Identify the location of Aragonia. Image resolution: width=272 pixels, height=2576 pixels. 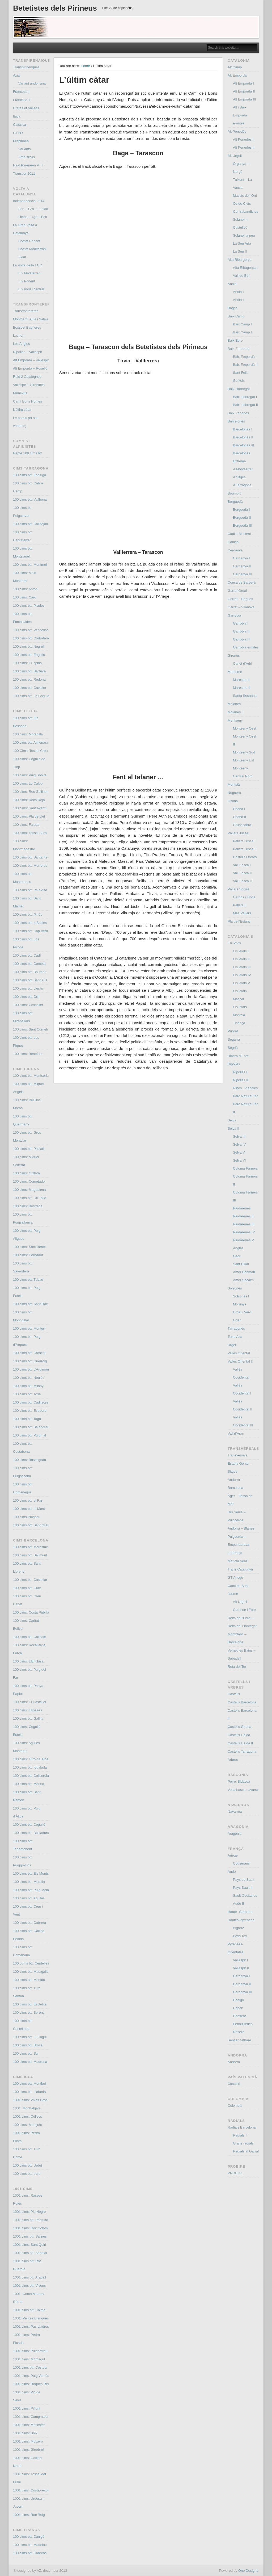
(234, 1834).